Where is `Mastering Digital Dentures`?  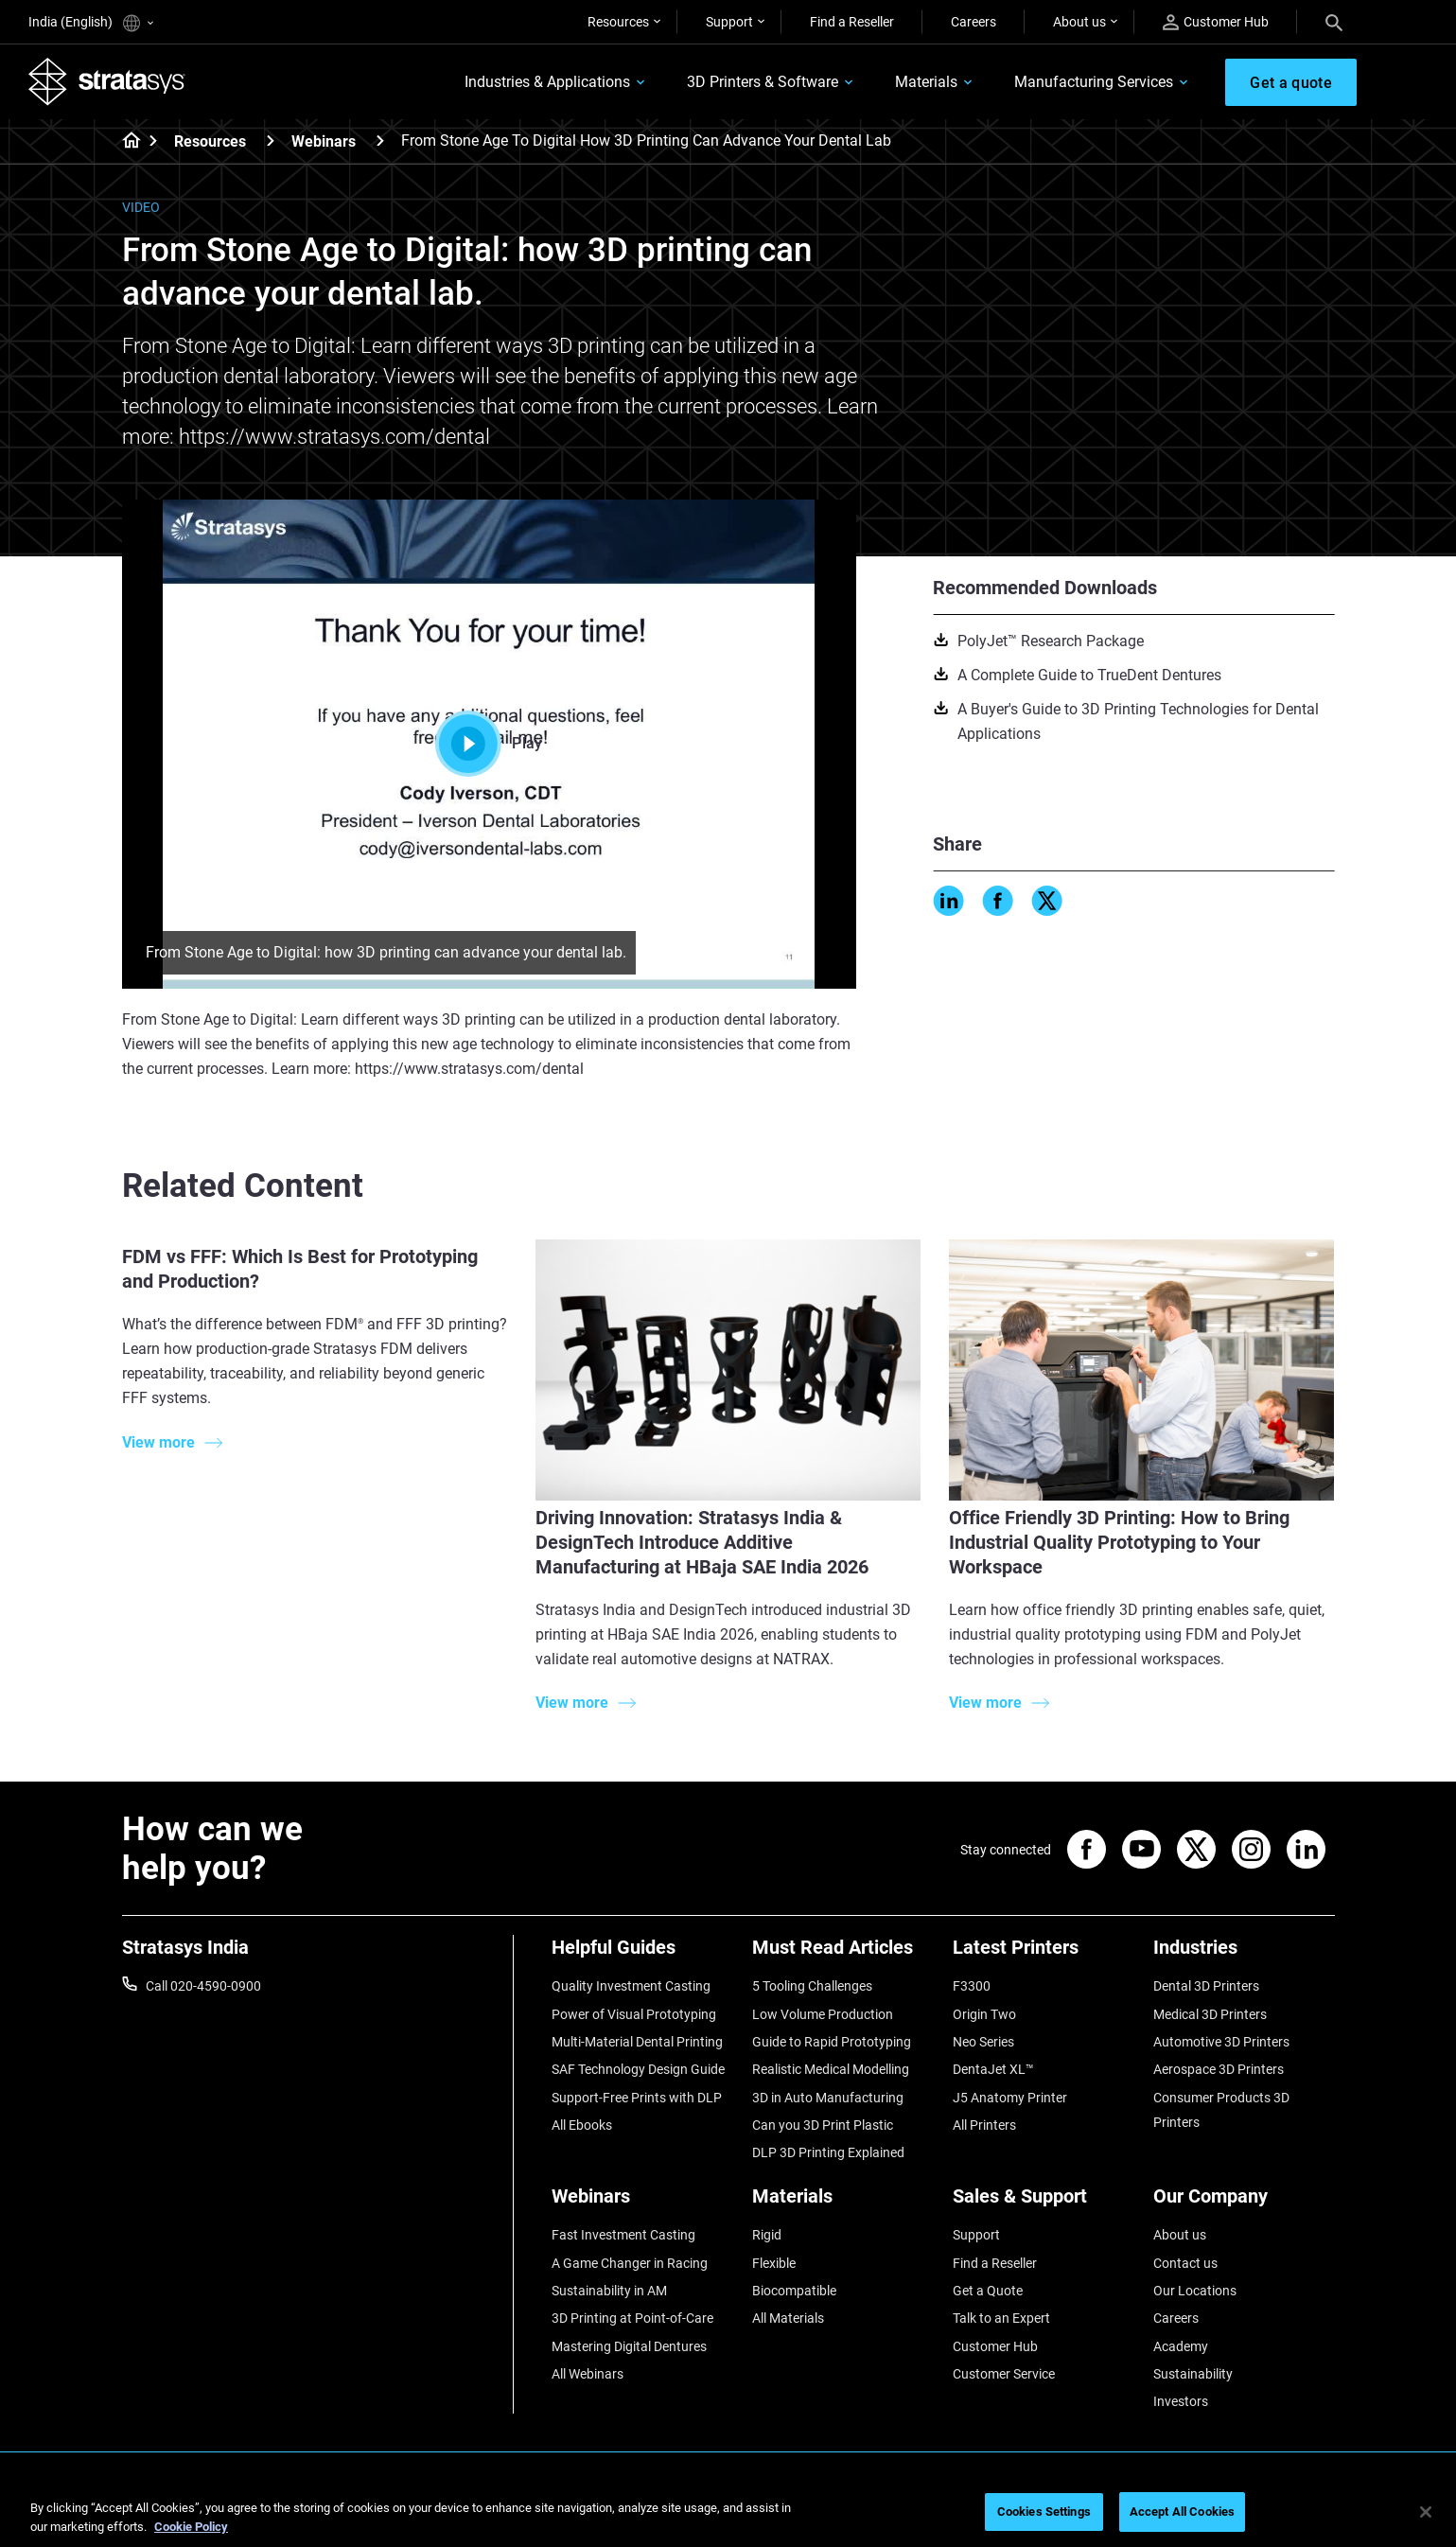
Mastering Digital Dentures is located at coordinates (629, 2346).